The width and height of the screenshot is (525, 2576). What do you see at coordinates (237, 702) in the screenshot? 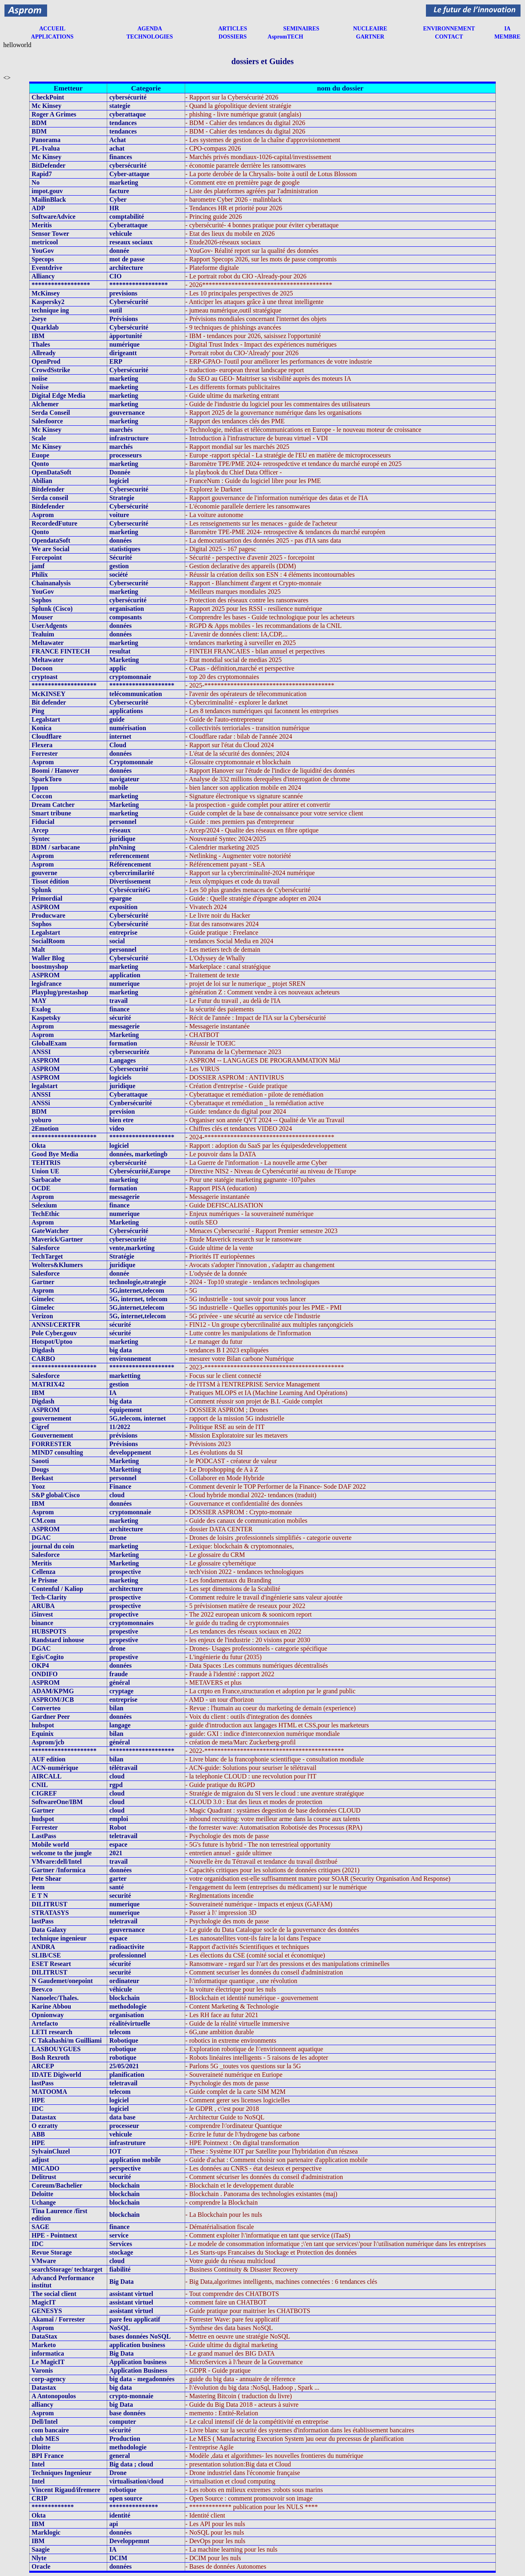
I see `- Cybercriminalité - explorer le darknet` at bounding box center [237, 702].